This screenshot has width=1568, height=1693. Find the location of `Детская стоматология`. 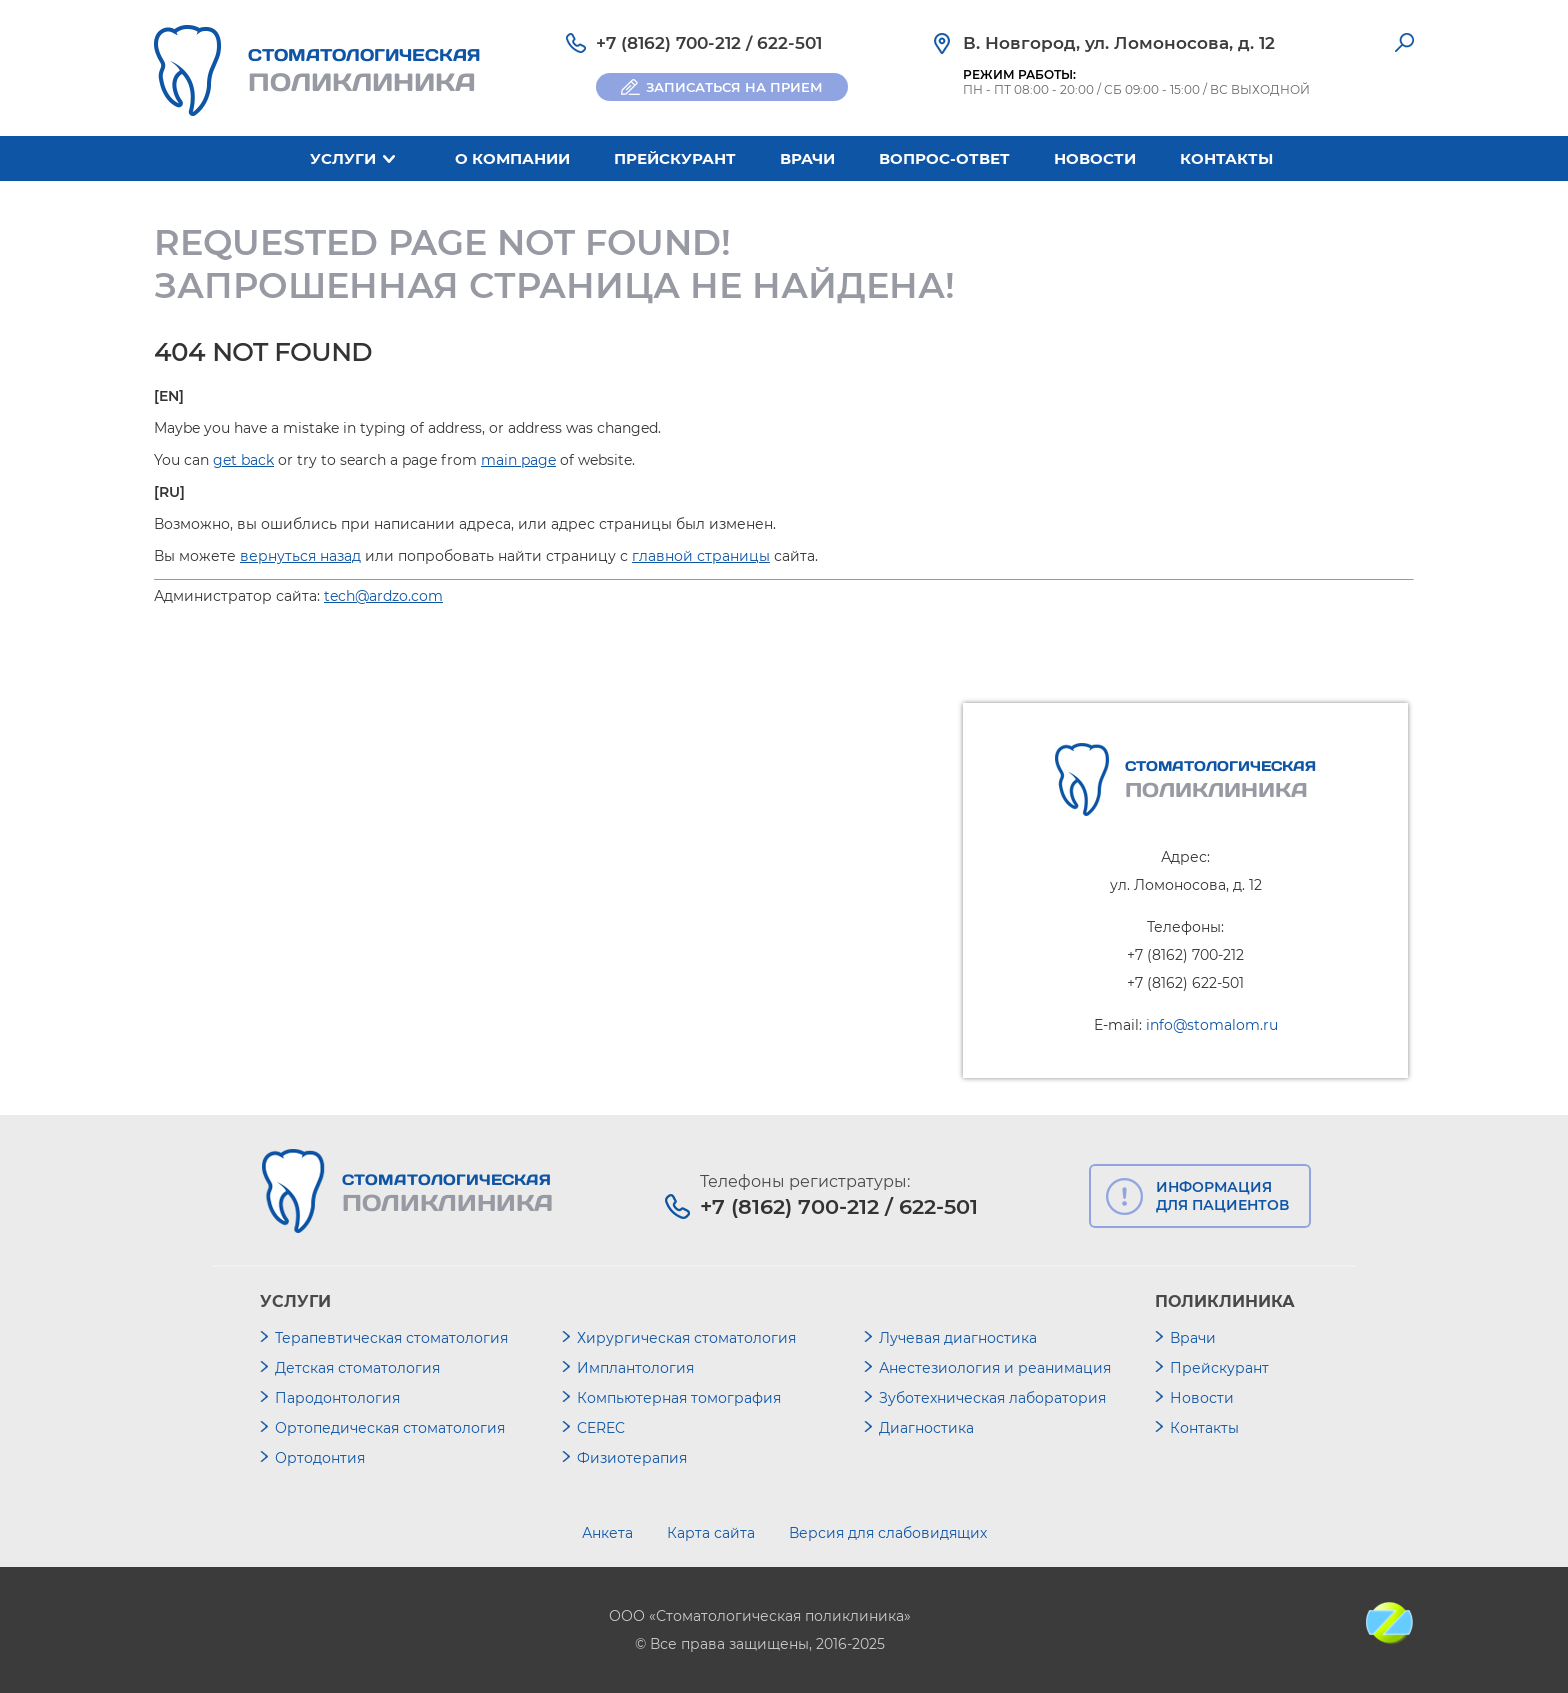

Детская стоматология is located at coordinates (357, 1368).